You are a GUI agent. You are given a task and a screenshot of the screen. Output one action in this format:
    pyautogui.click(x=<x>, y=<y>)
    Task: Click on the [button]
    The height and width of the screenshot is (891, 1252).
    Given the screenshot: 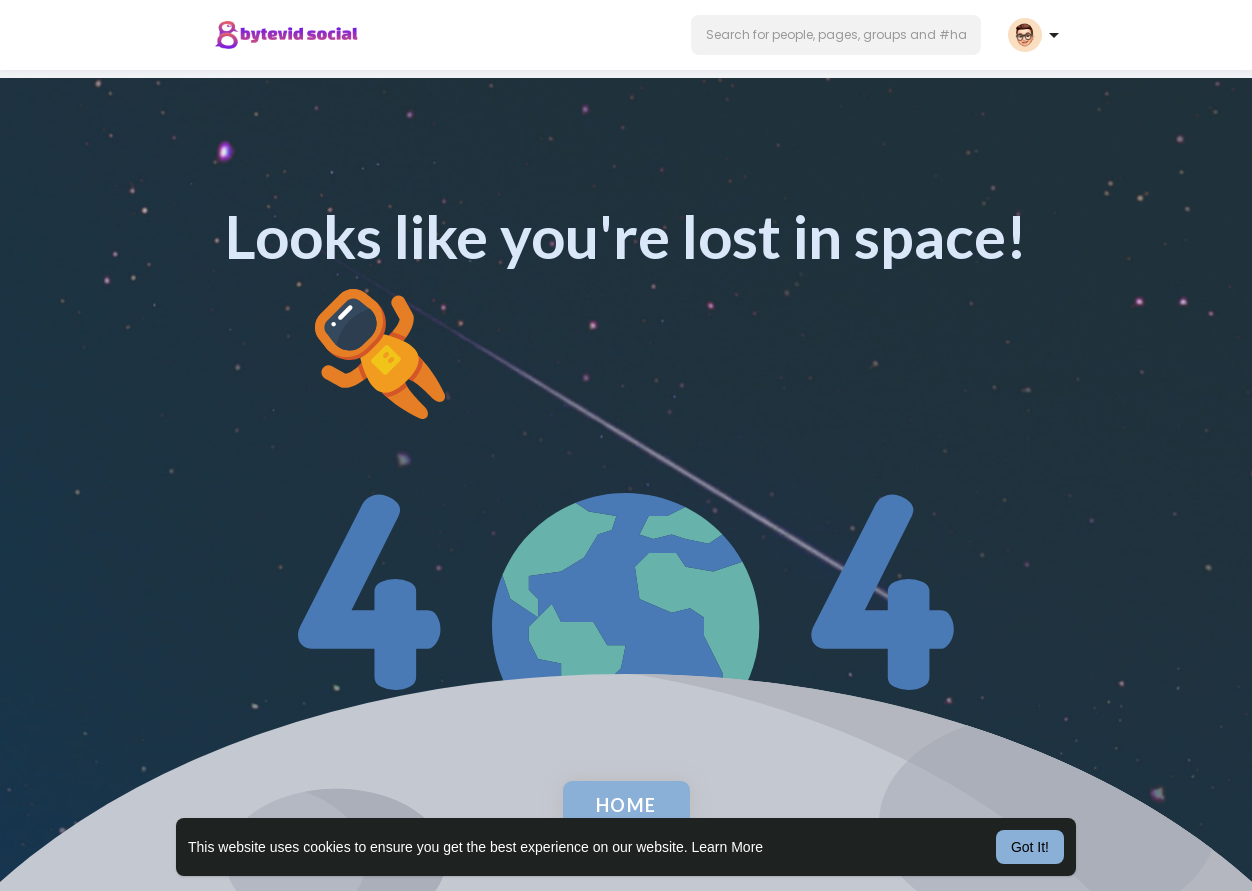 What is the action you would take?
    pyautogui.click(x=836, y=35)
    